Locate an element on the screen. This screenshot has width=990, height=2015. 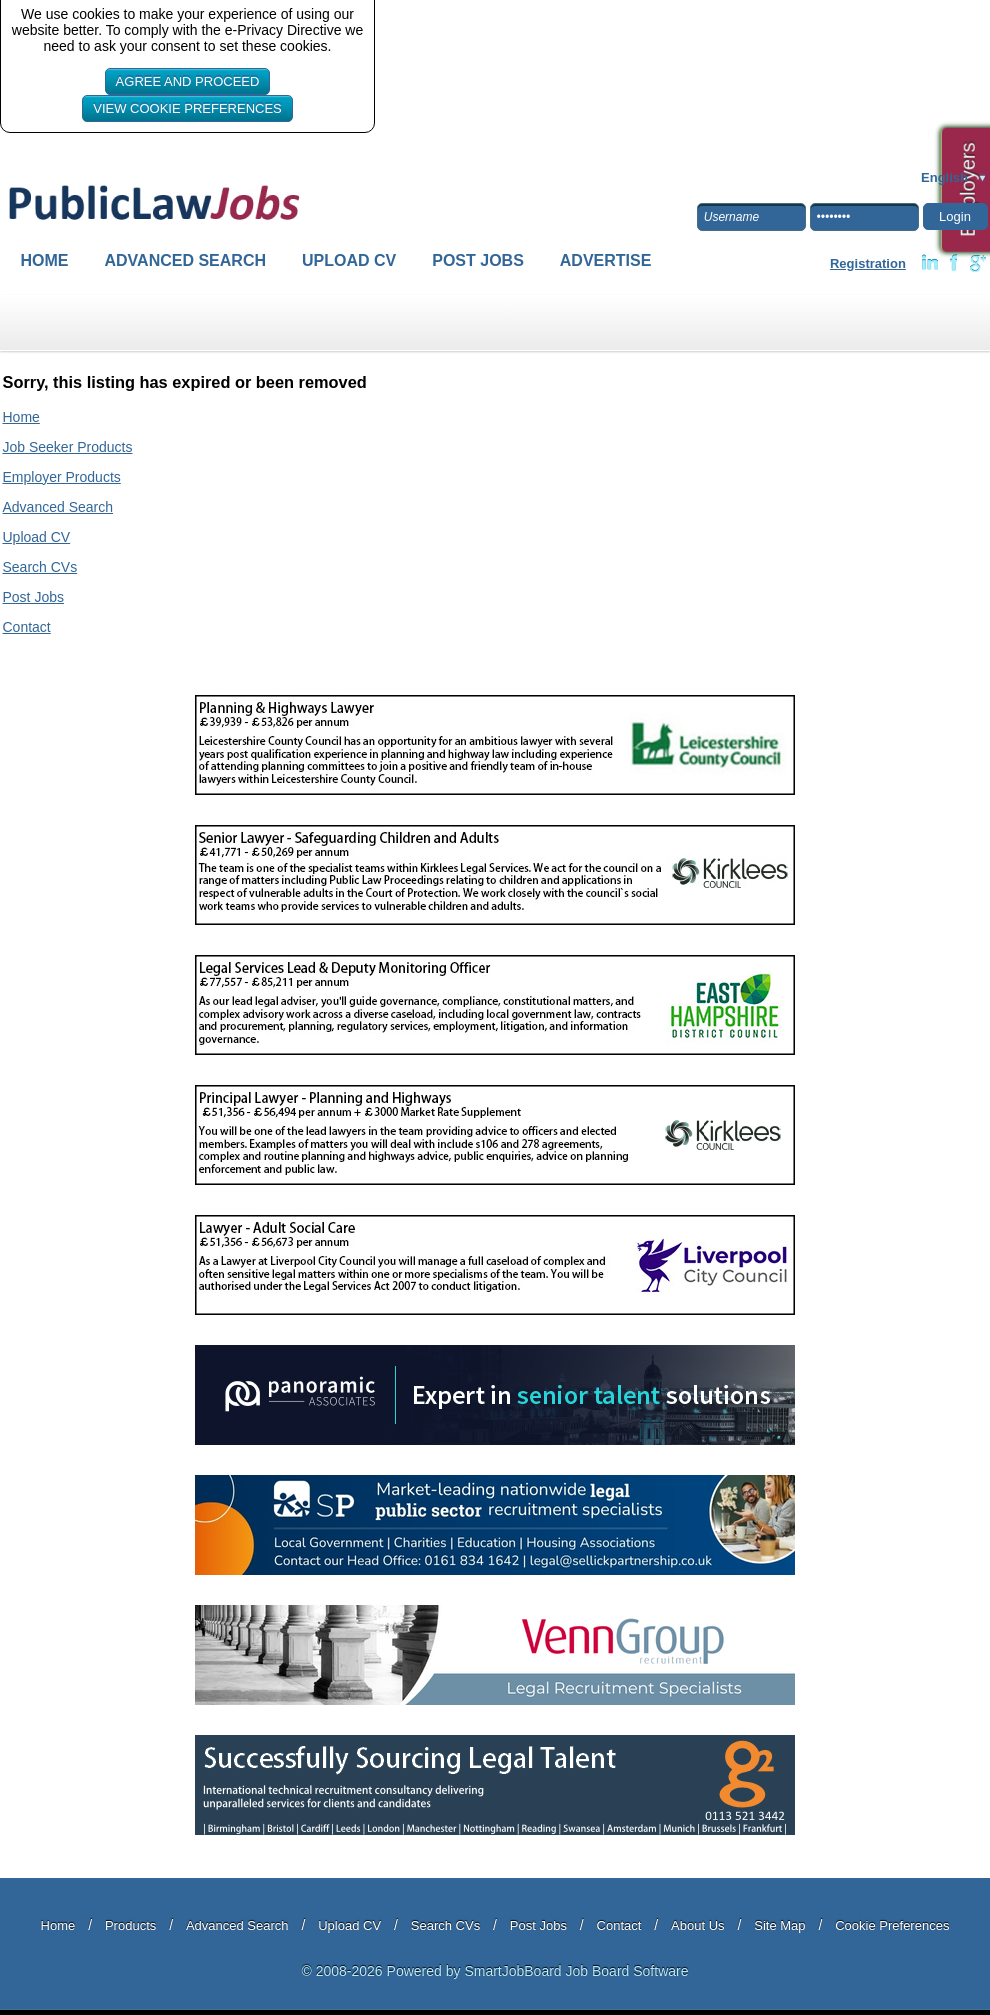
SmartJobBoard Job Board Software is located at coordinates (576, 1971).